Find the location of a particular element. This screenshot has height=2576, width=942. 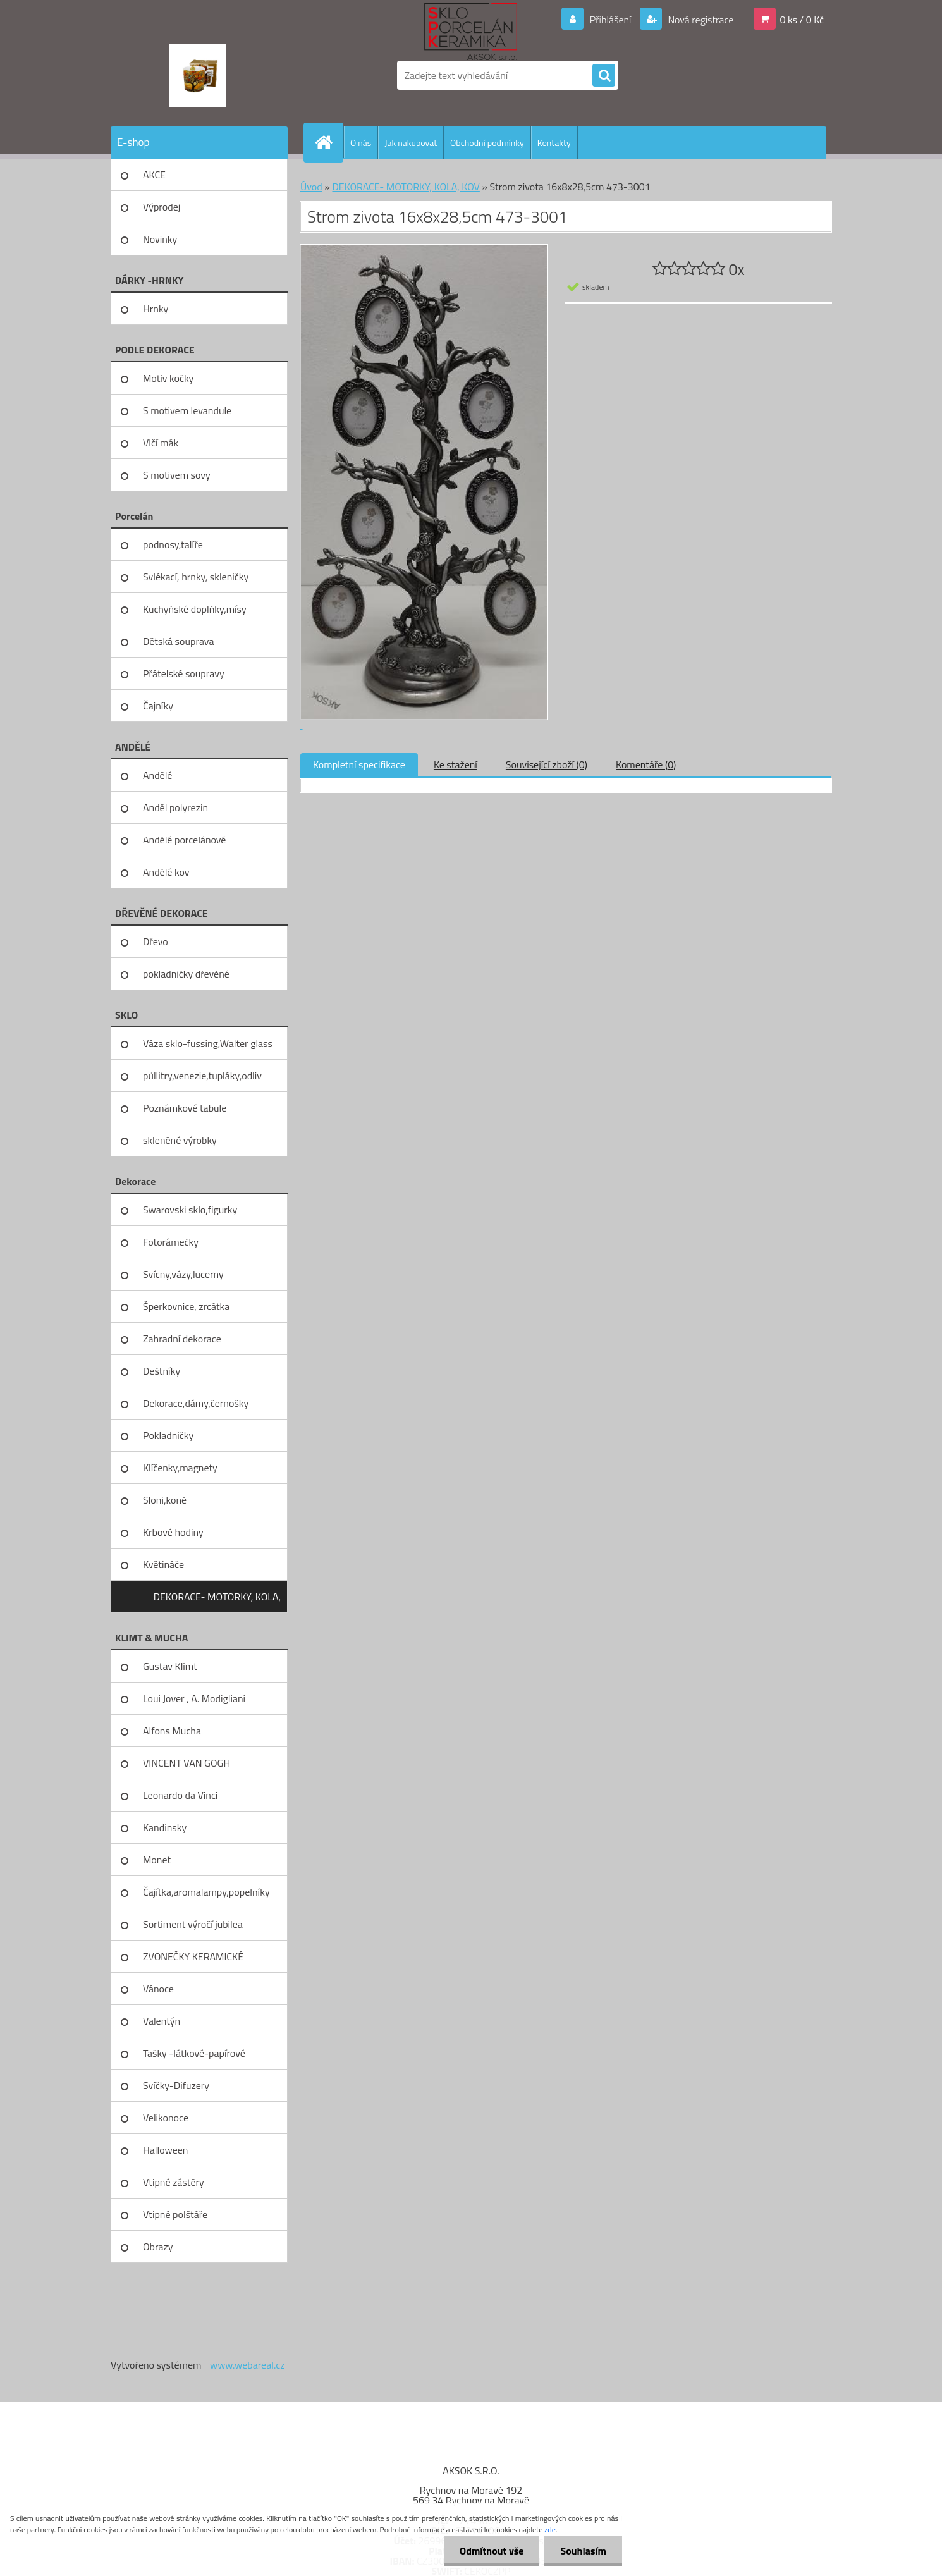

podnosy,talíře is located at coordinates (173, 544).